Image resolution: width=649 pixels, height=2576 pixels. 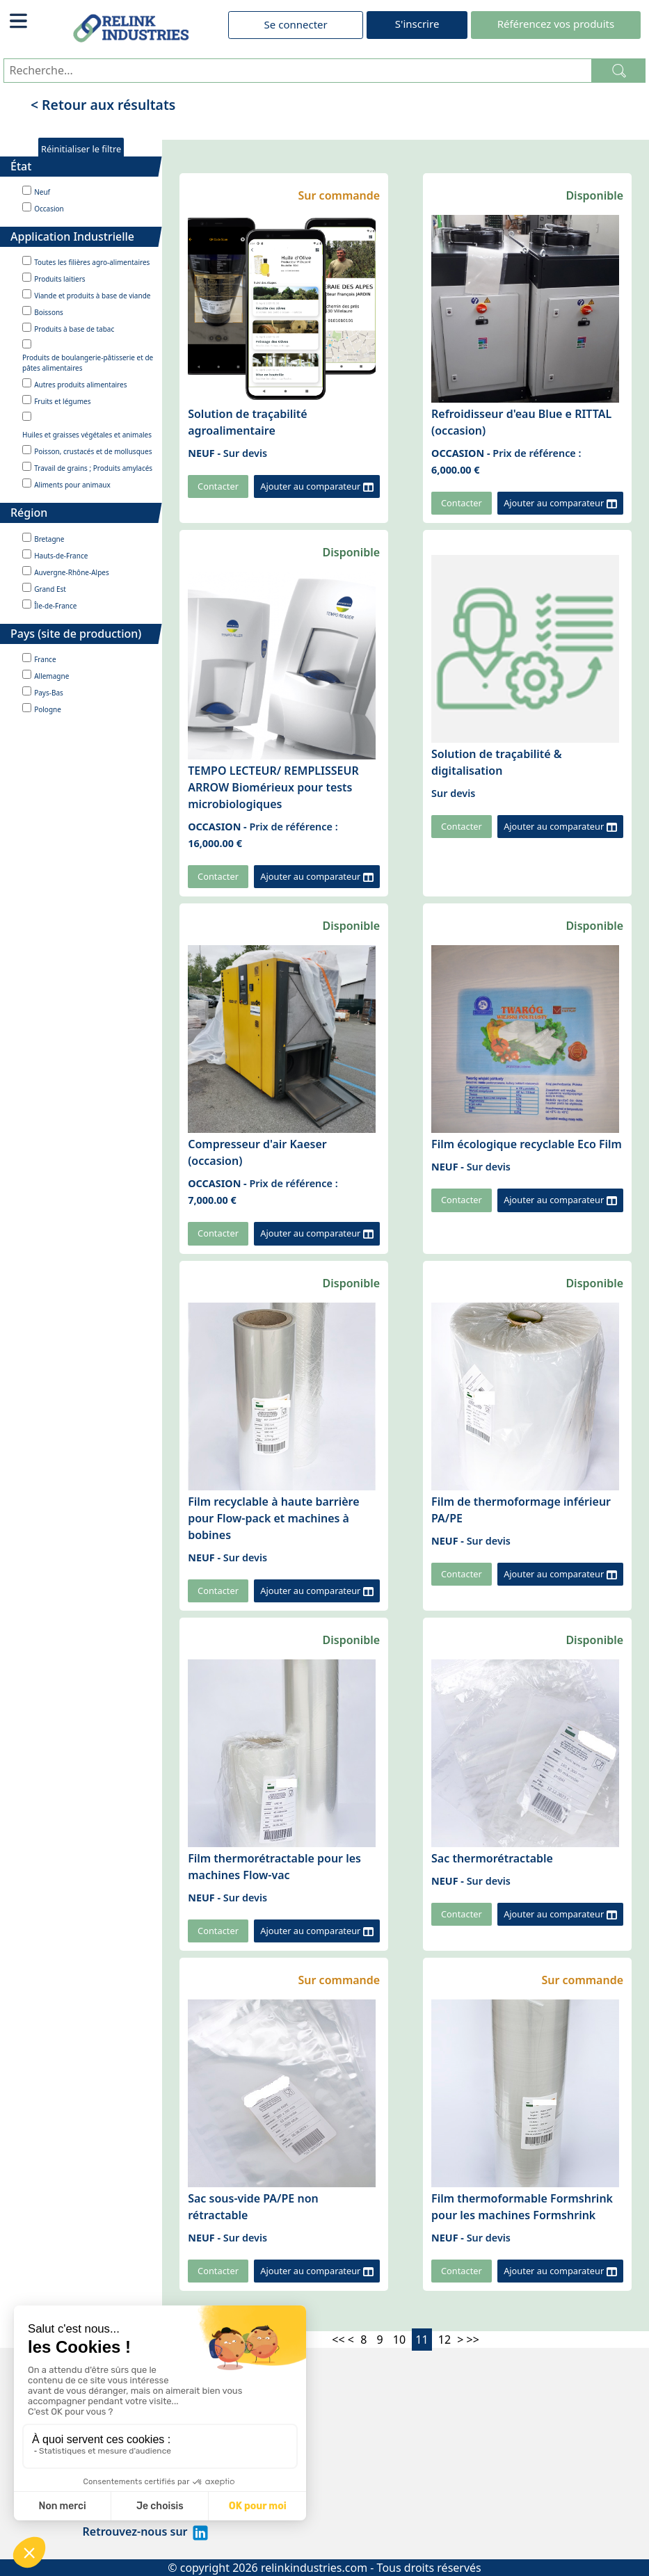 What do you see at coordinates (146, 2531) in the screenshot?
I see `Retrouvez-nous sur` at bounding box center [146, 2531].